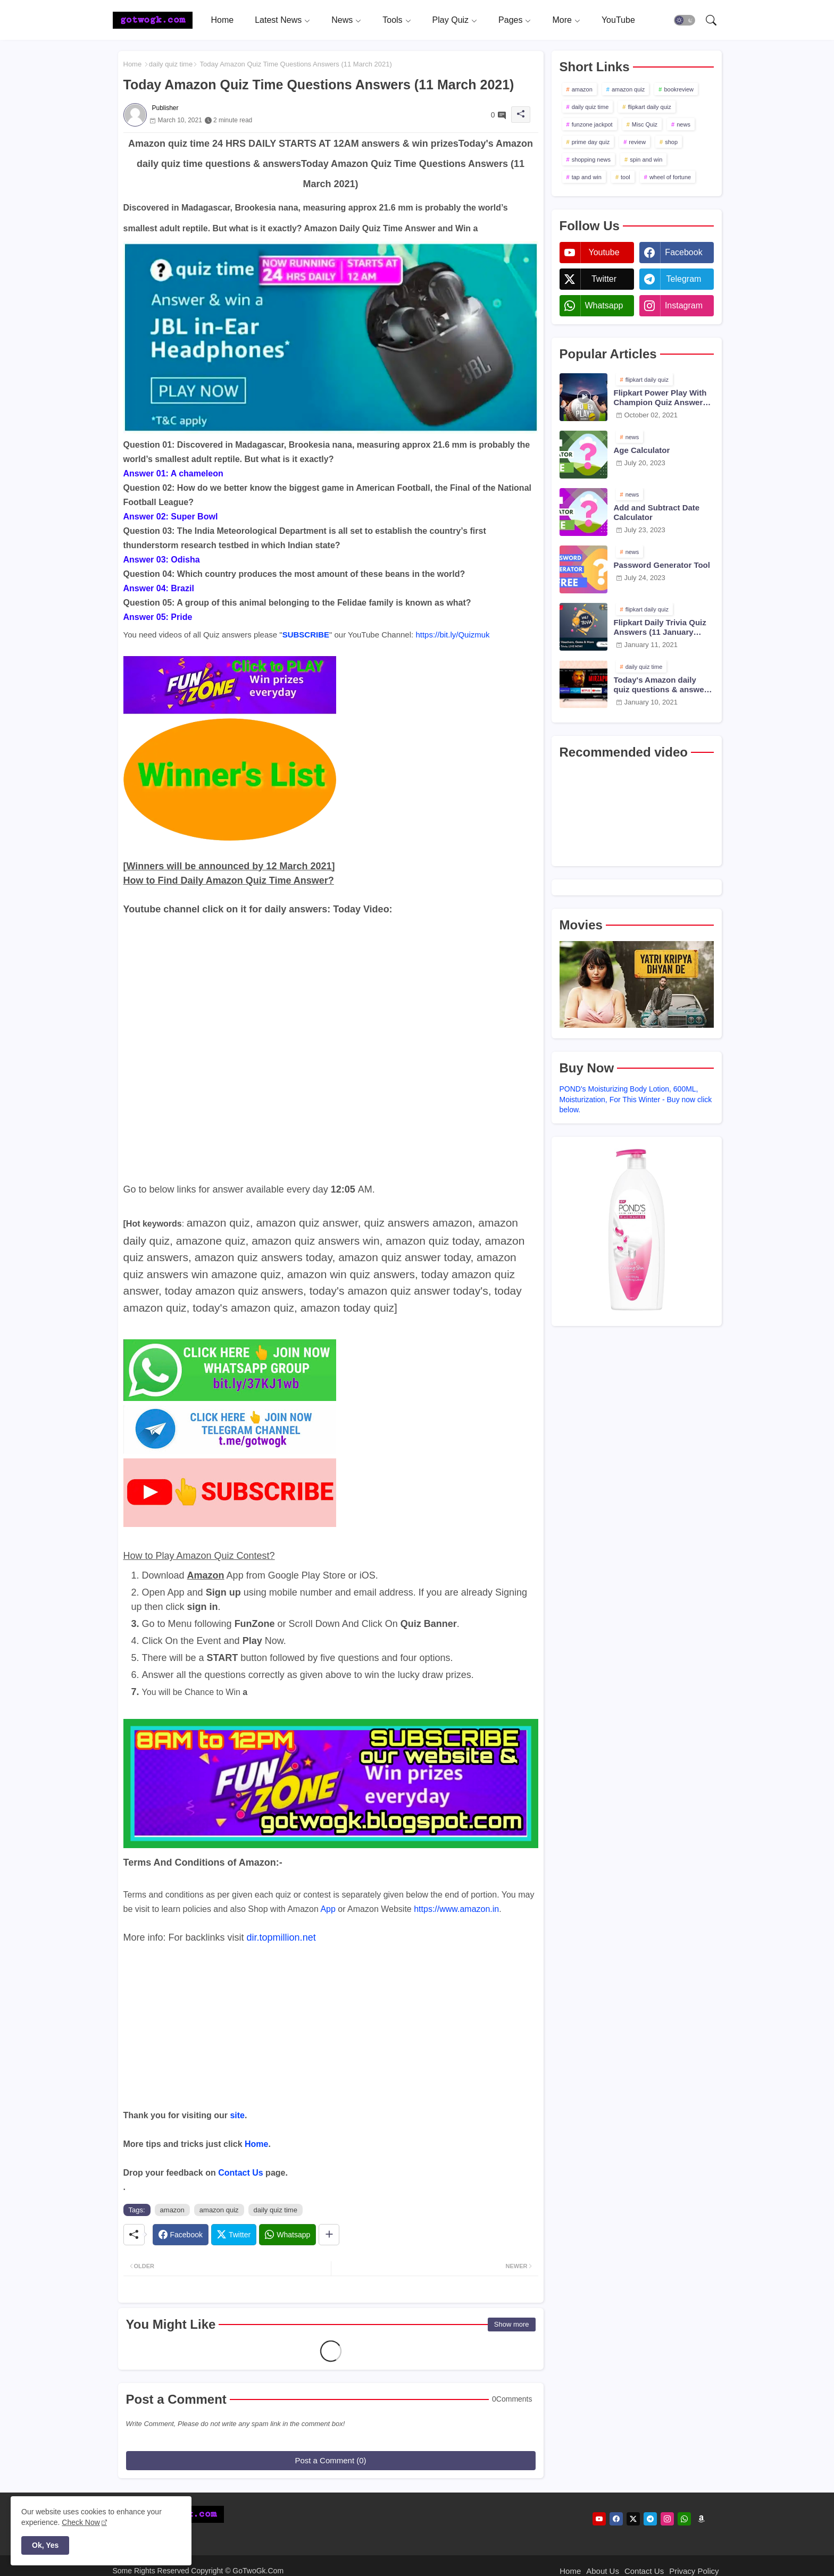 This screenshot has height=2576, width=834. I want to click on dir.topmillion.net, so click(281, 1937).